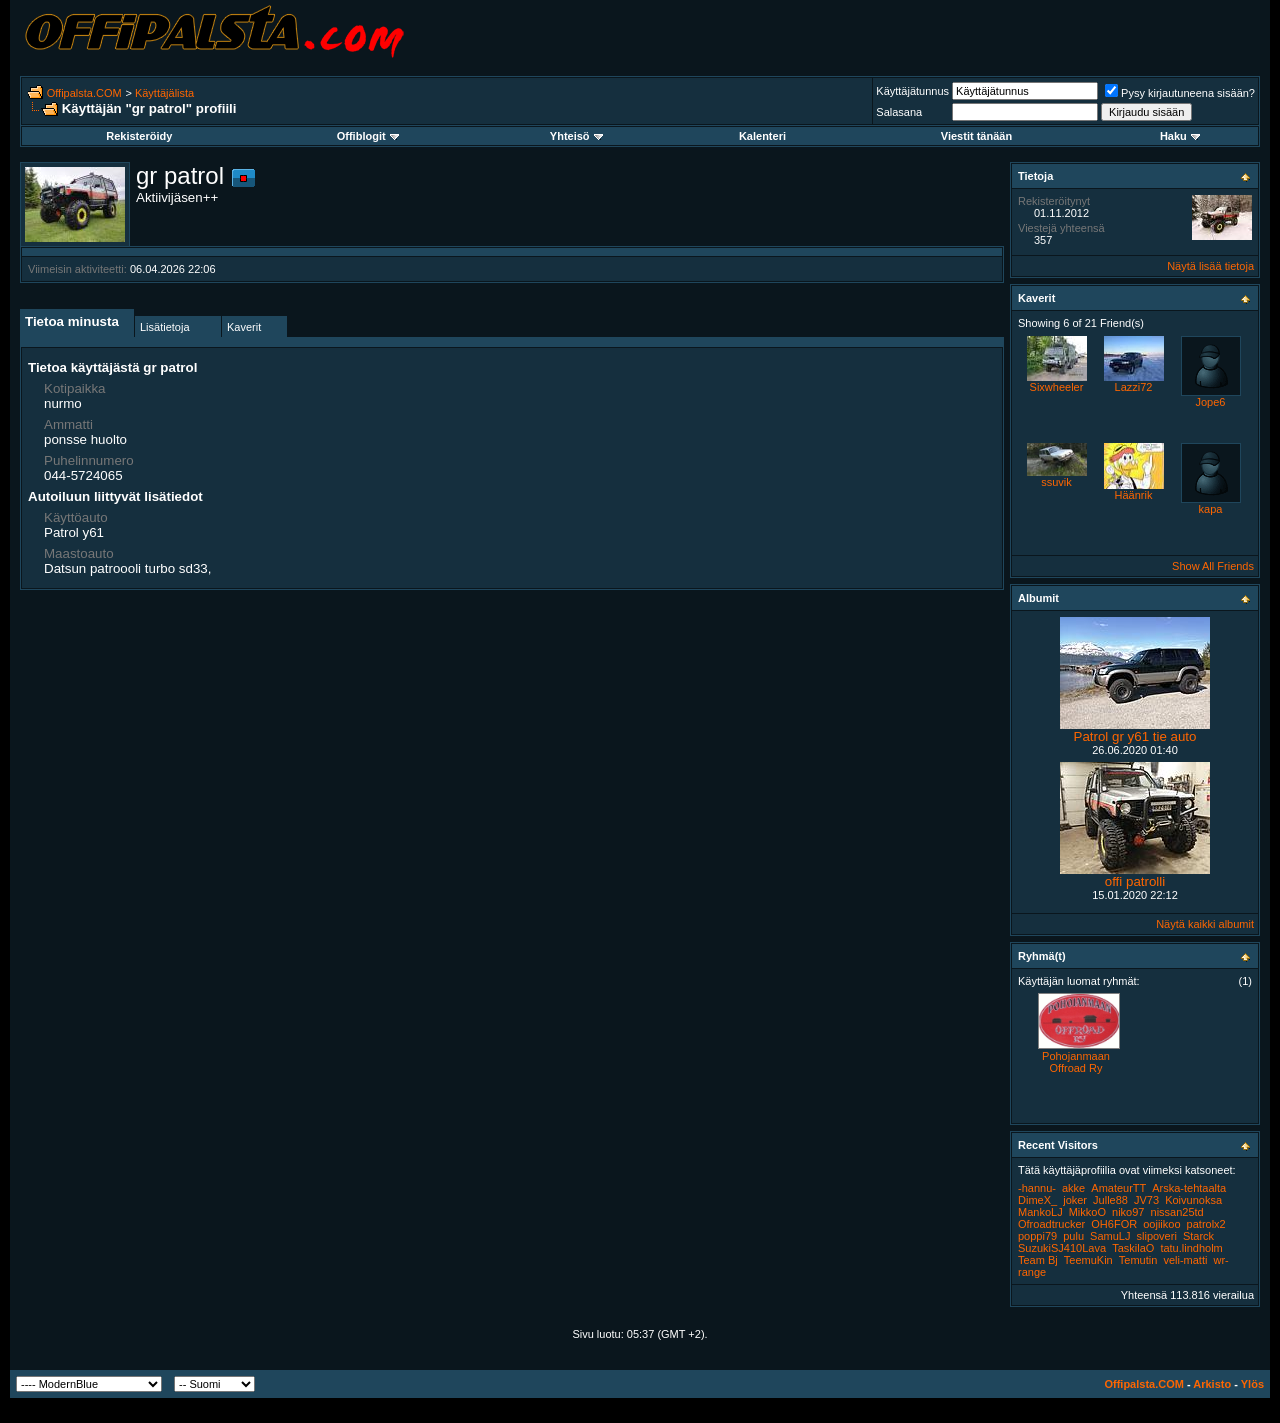 This screenshot has width=1280, height=1423. I want to click on Jope6, so click(1211, 402).